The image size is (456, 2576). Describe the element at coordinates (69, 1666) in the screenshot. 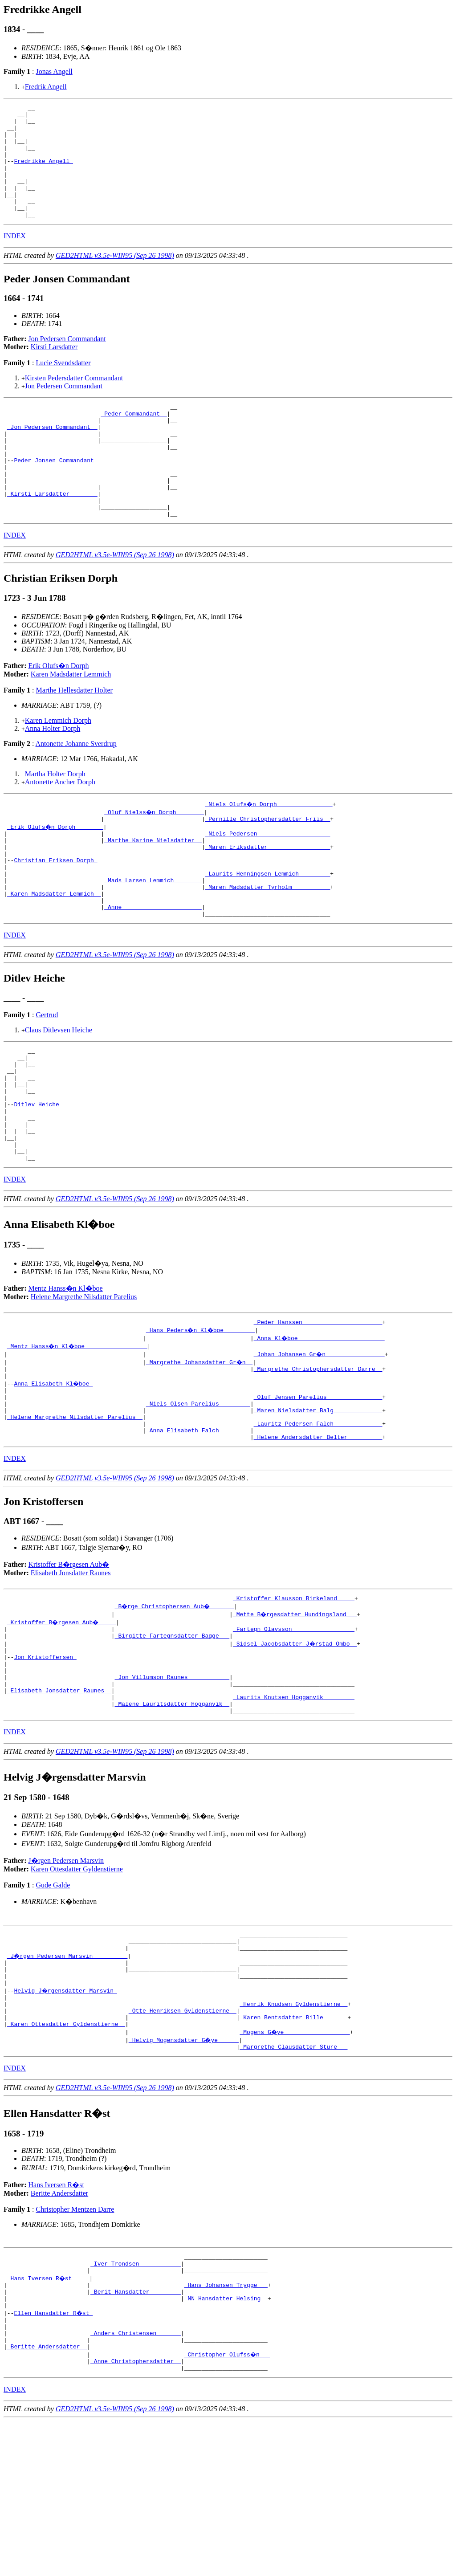

I see `Kristoffer B�rgesen Aub�` at that location.